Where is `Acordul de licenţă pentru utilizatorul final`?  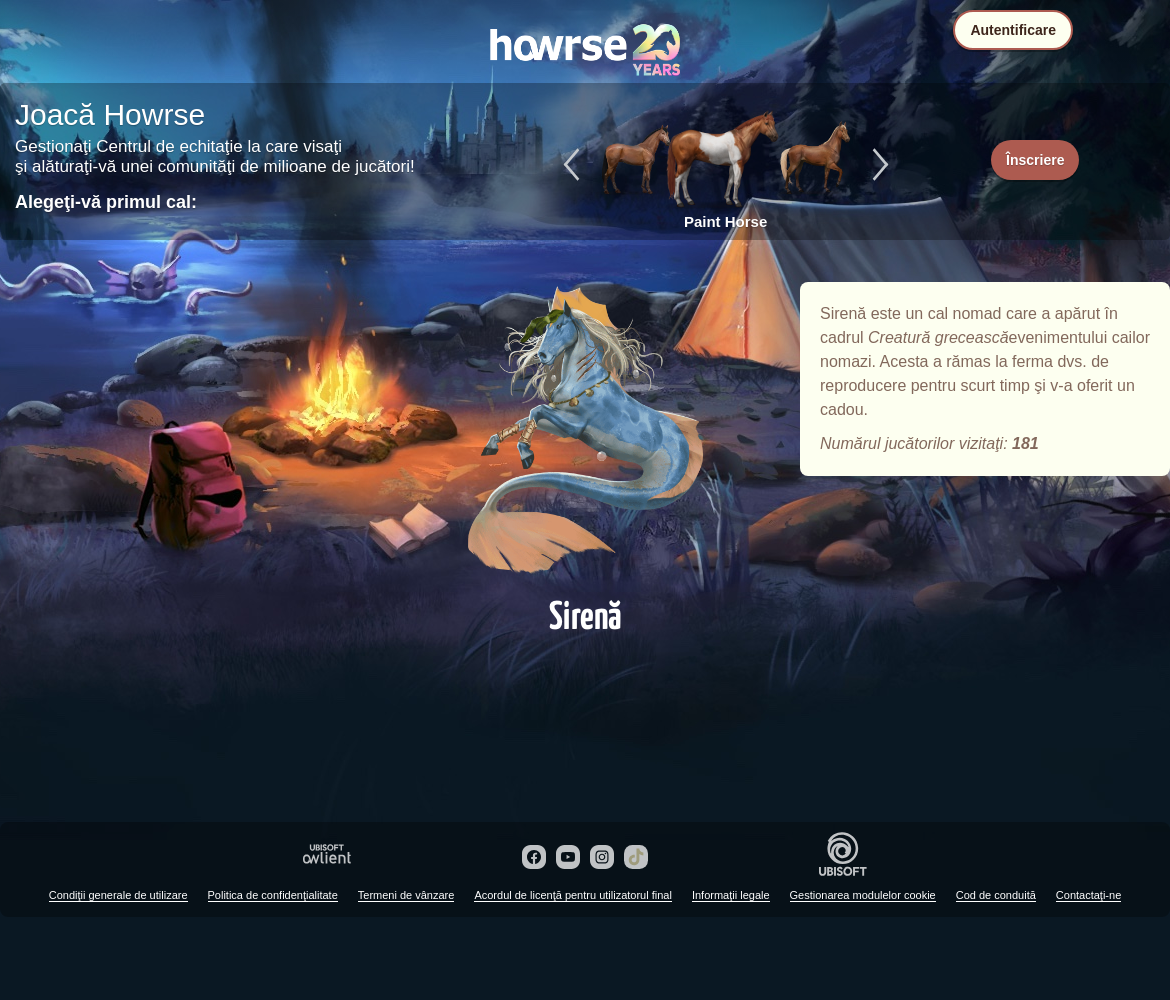
Acordul de licenţă pentru utilizatorul final is located at coordinates (573, 895).